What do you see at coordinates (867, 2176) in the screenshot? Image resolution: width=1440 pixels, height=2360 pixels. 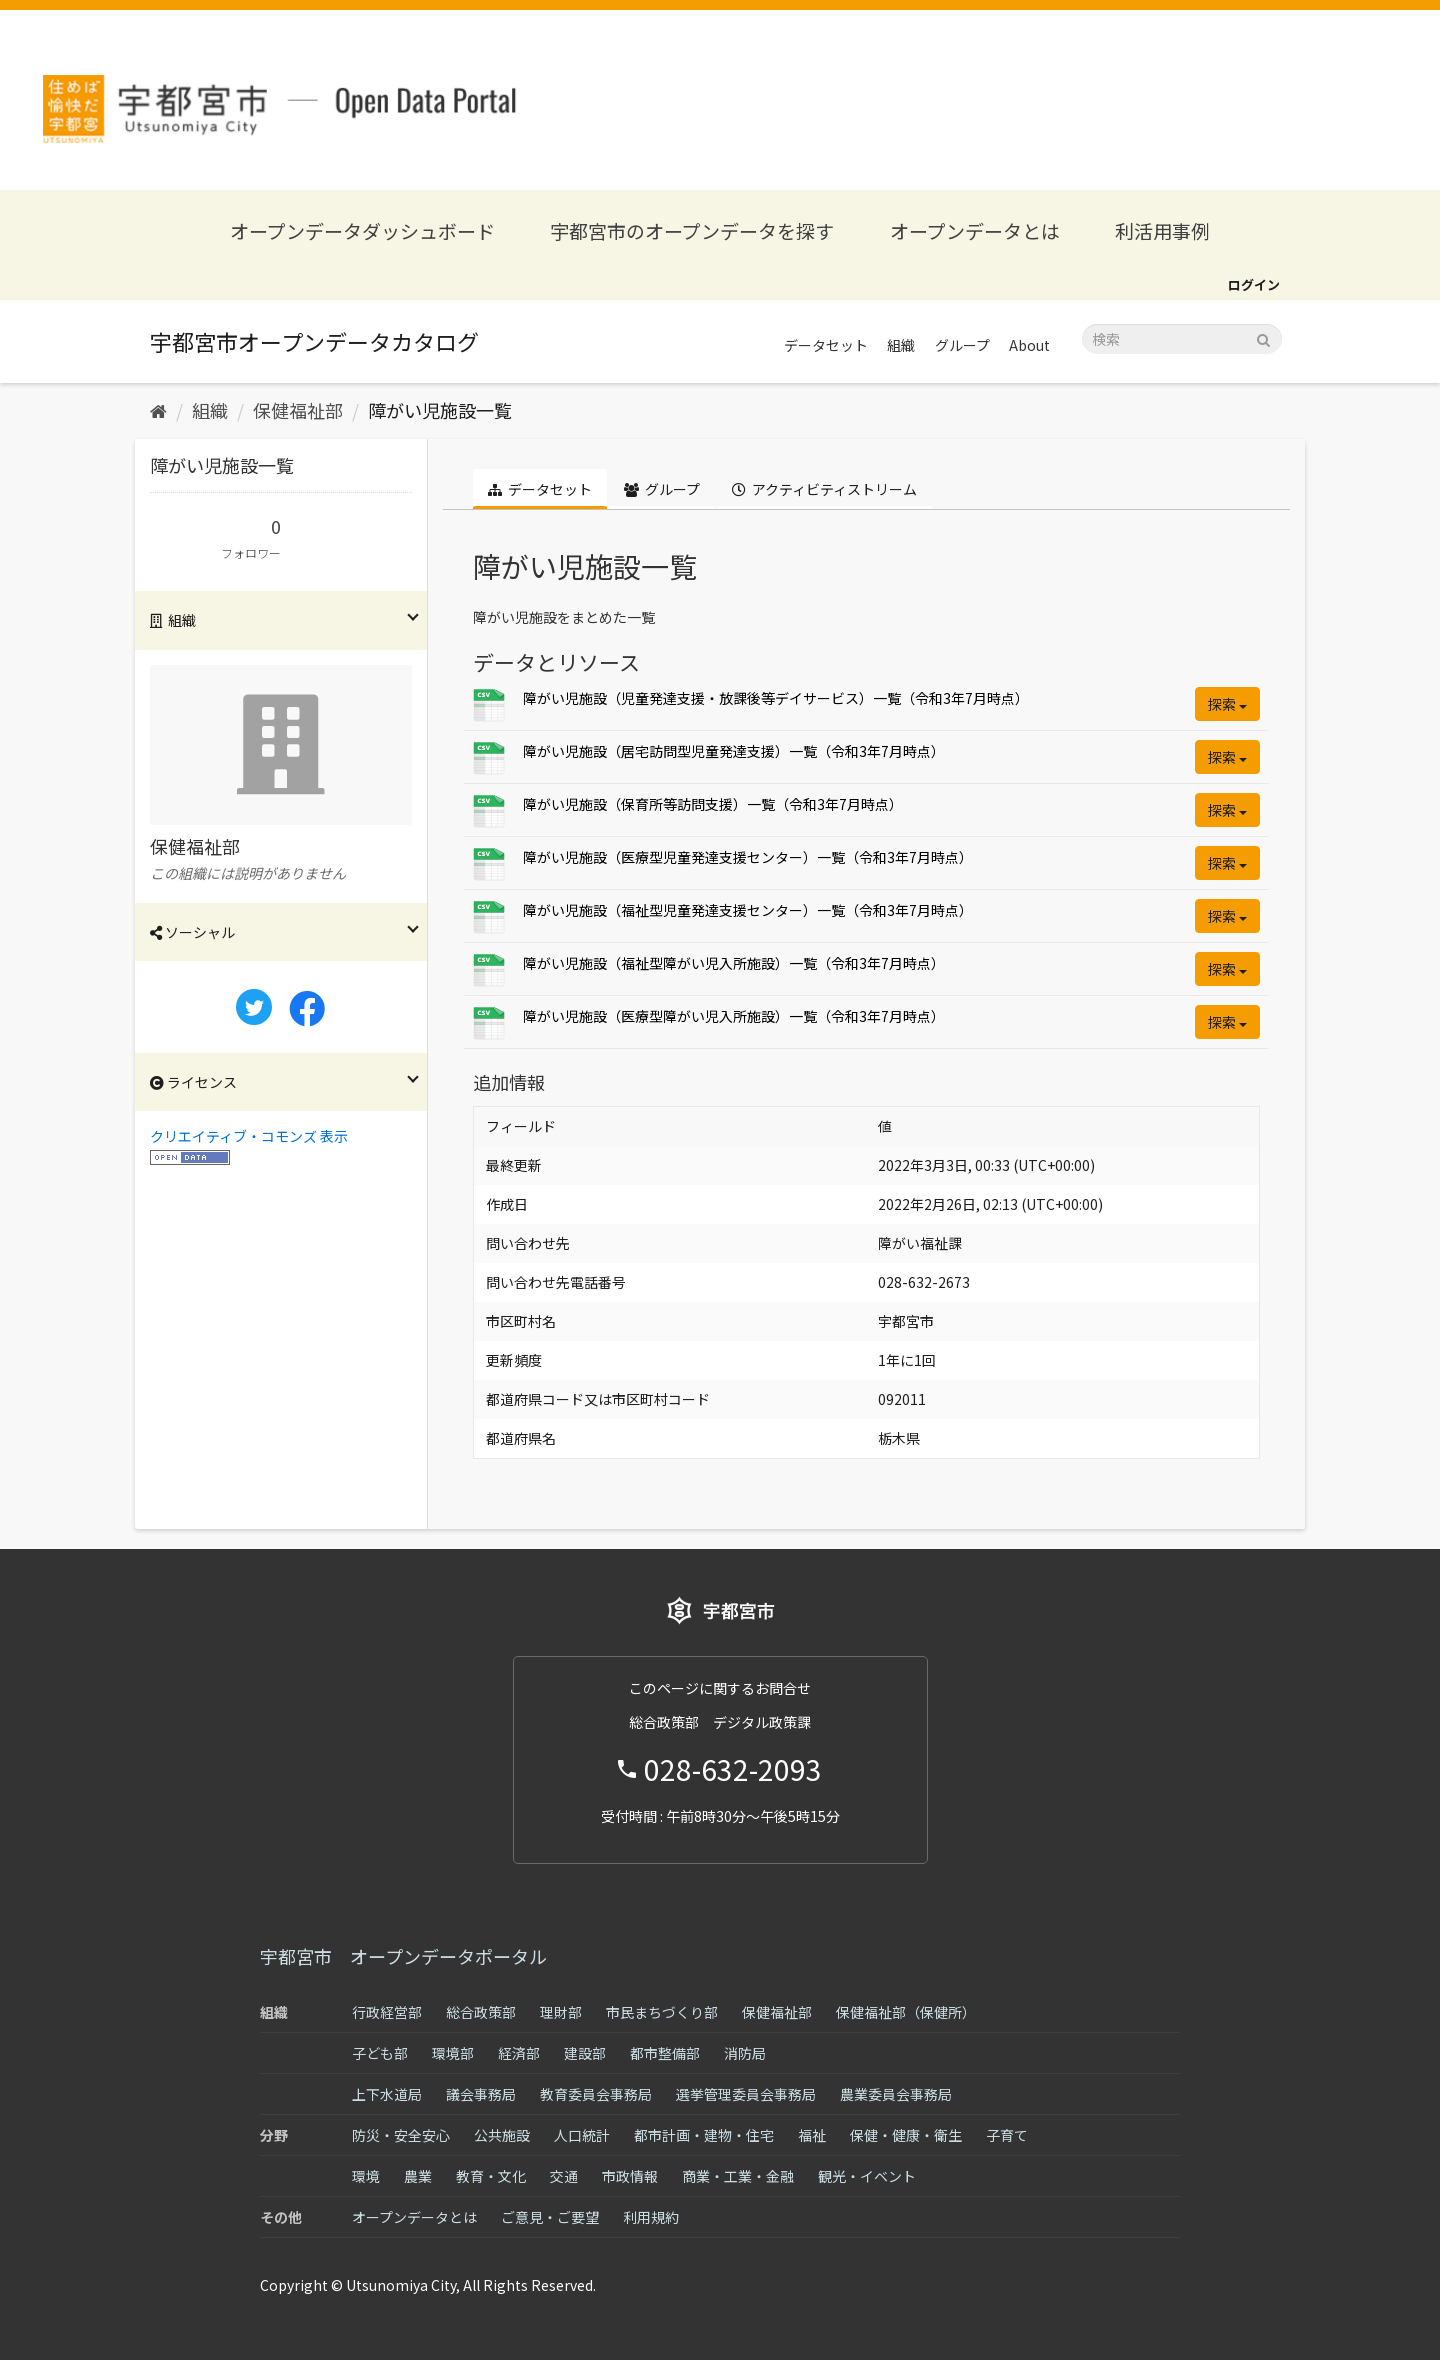 I see `観光・イベント` at bounding box center [867, 2176].